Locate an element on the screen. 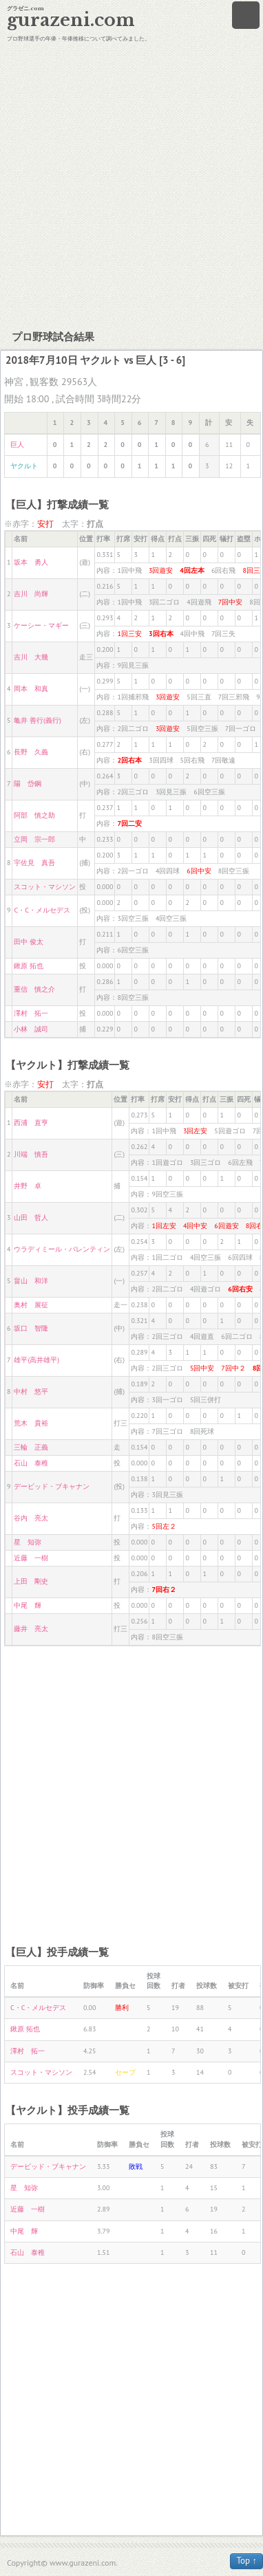 The width and height of the screenshot is (263, 2576). 澤村 拓一 is located at coordinates (31, 1013).